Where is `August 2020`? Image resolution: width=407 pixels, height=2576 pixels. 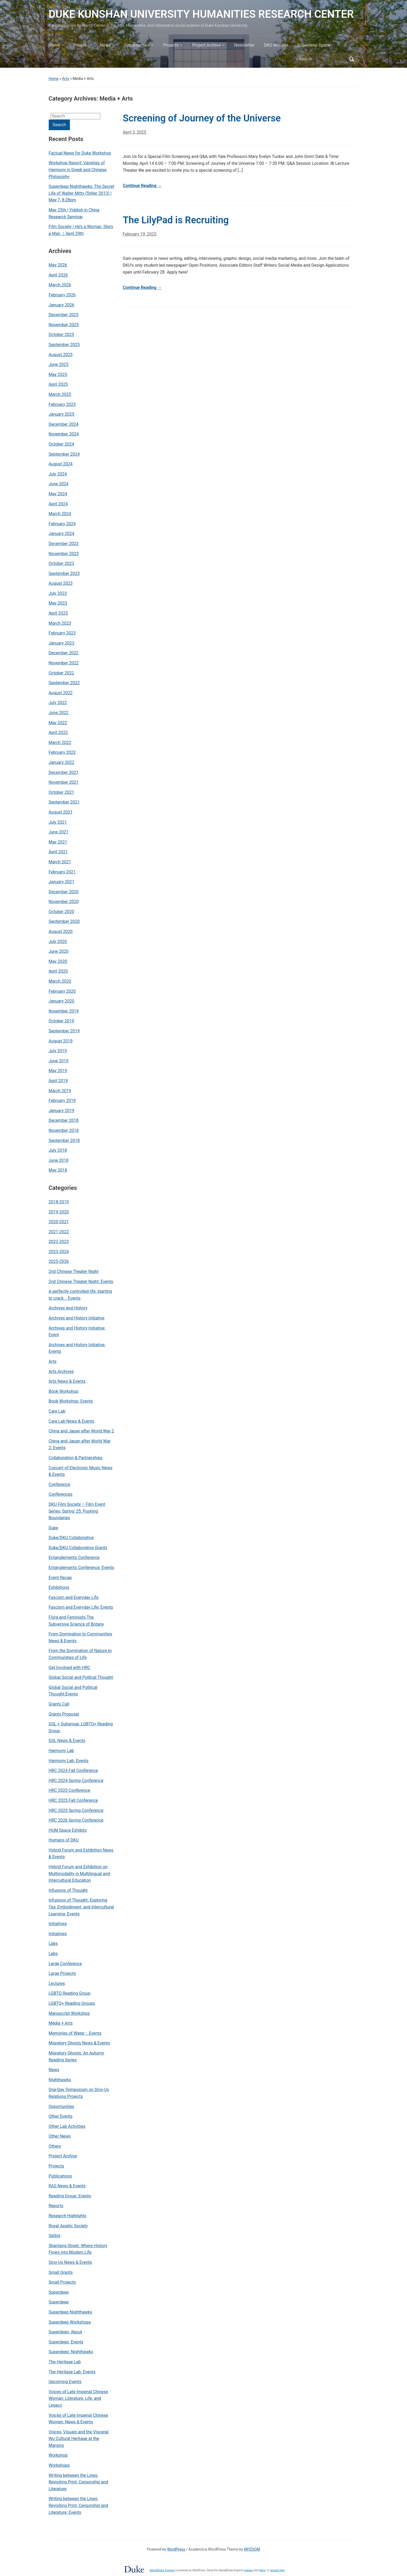
August 2020 is located at coordinates (61, 931).